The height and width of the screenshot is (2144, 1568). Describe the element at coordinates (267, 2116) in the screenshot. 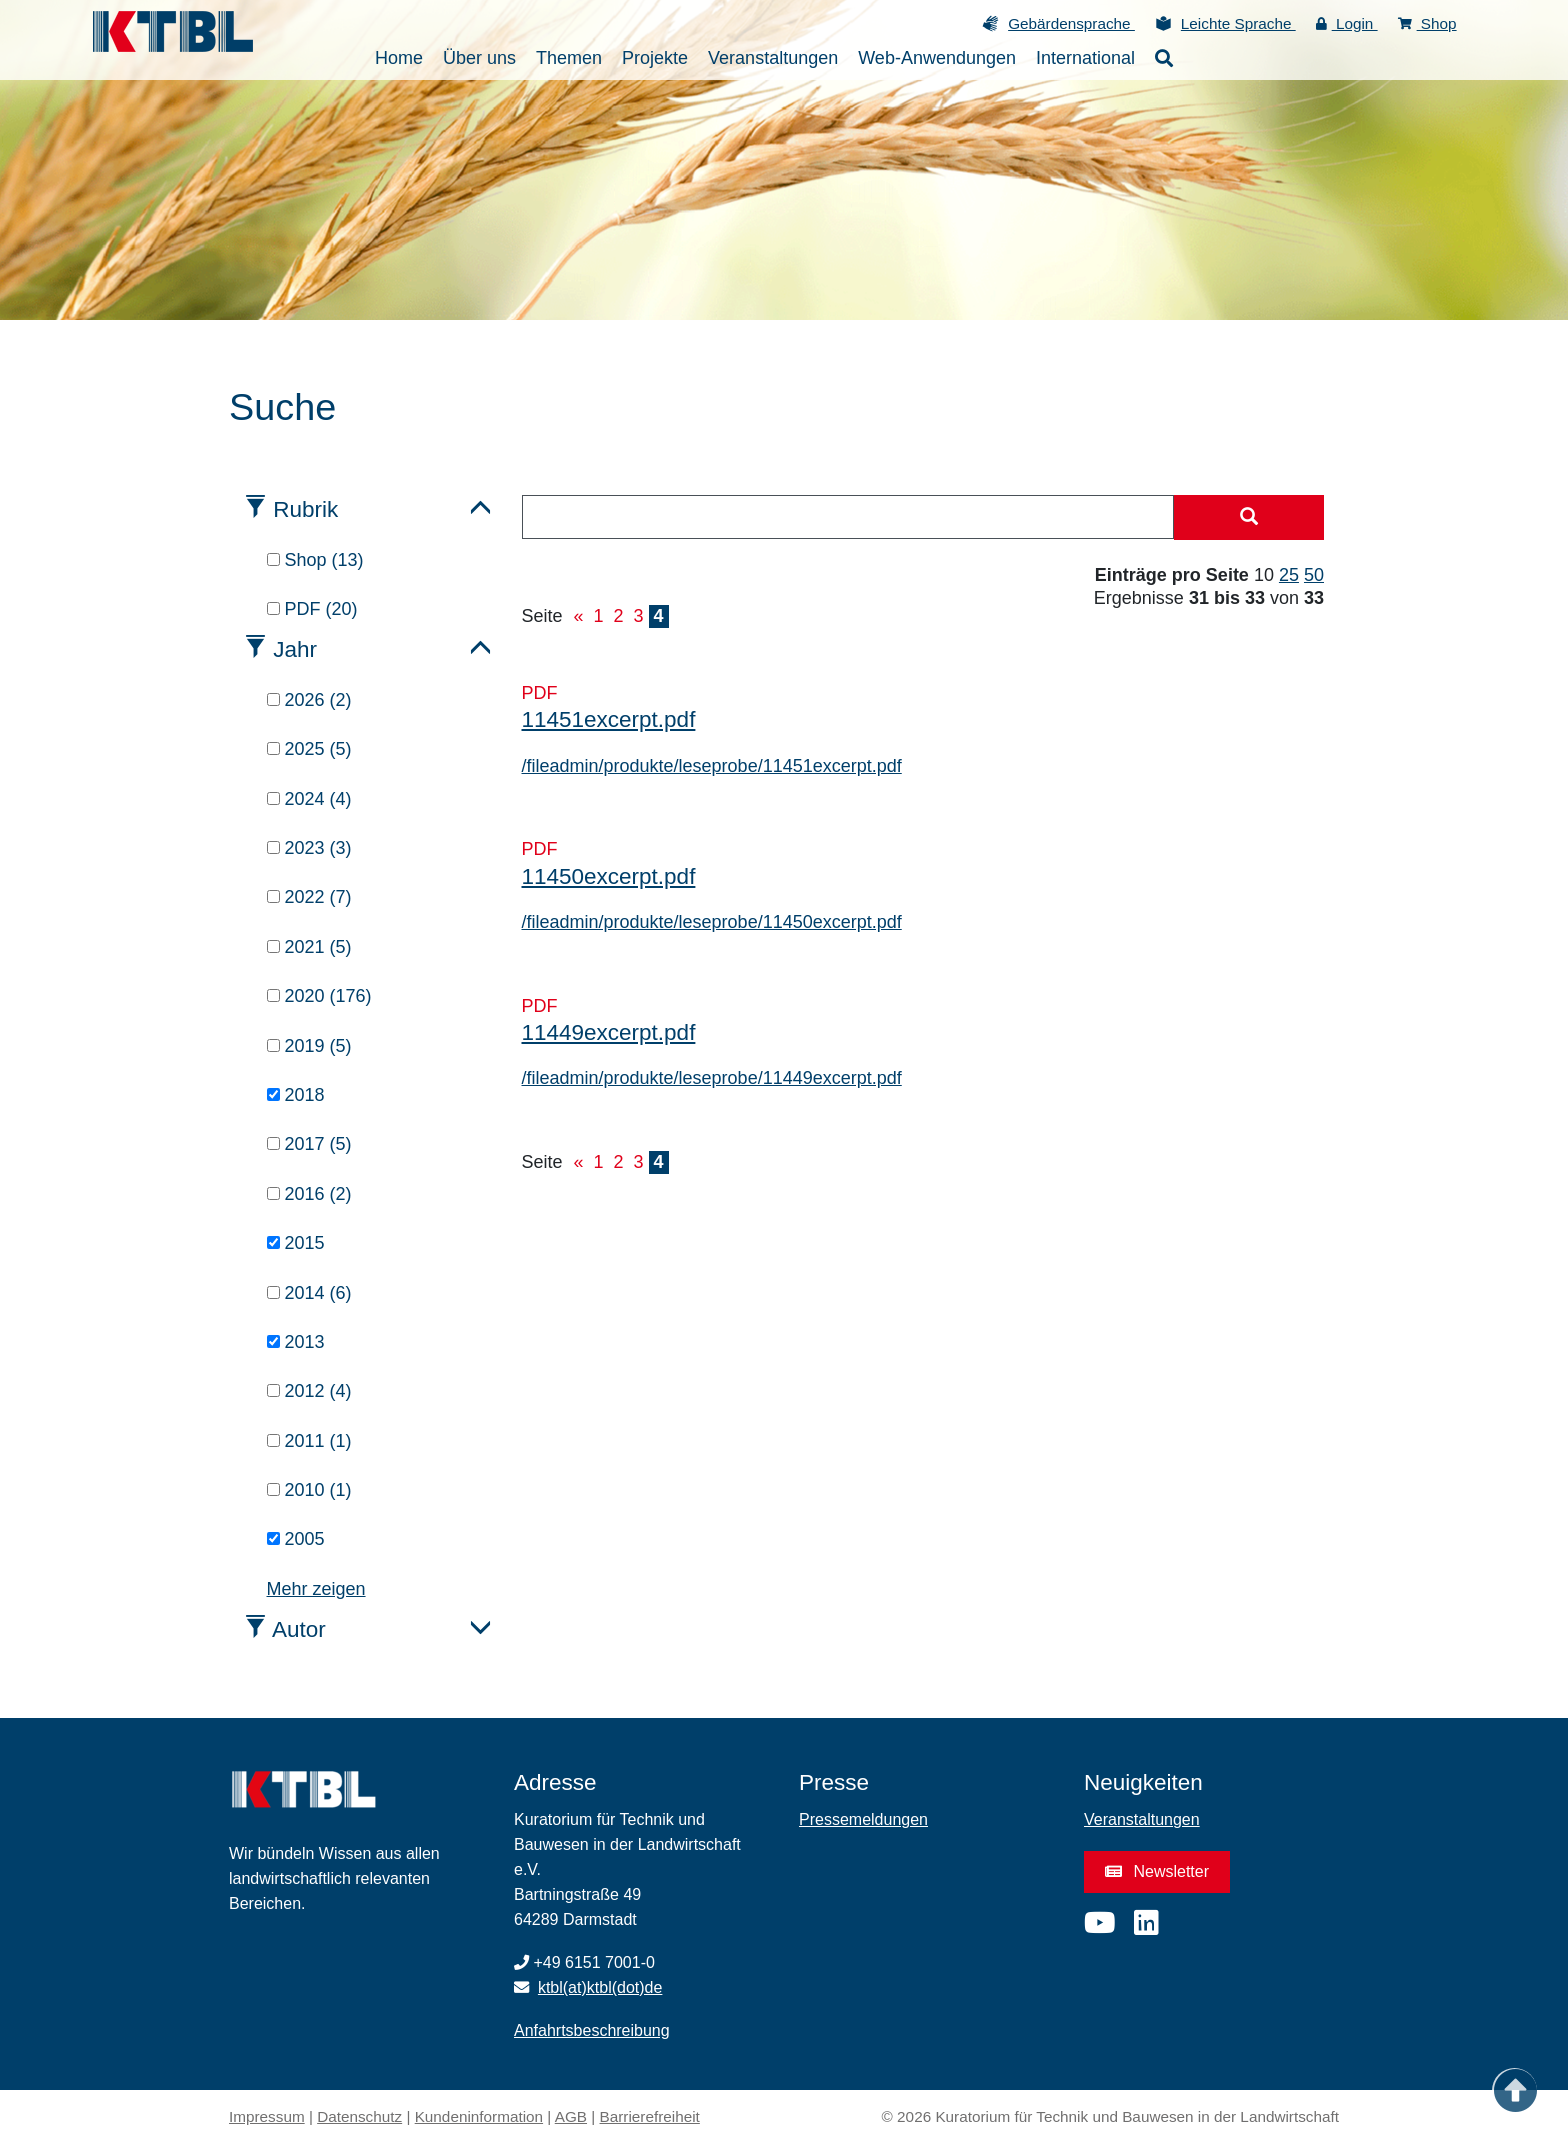

I see `Impressum` at that location.